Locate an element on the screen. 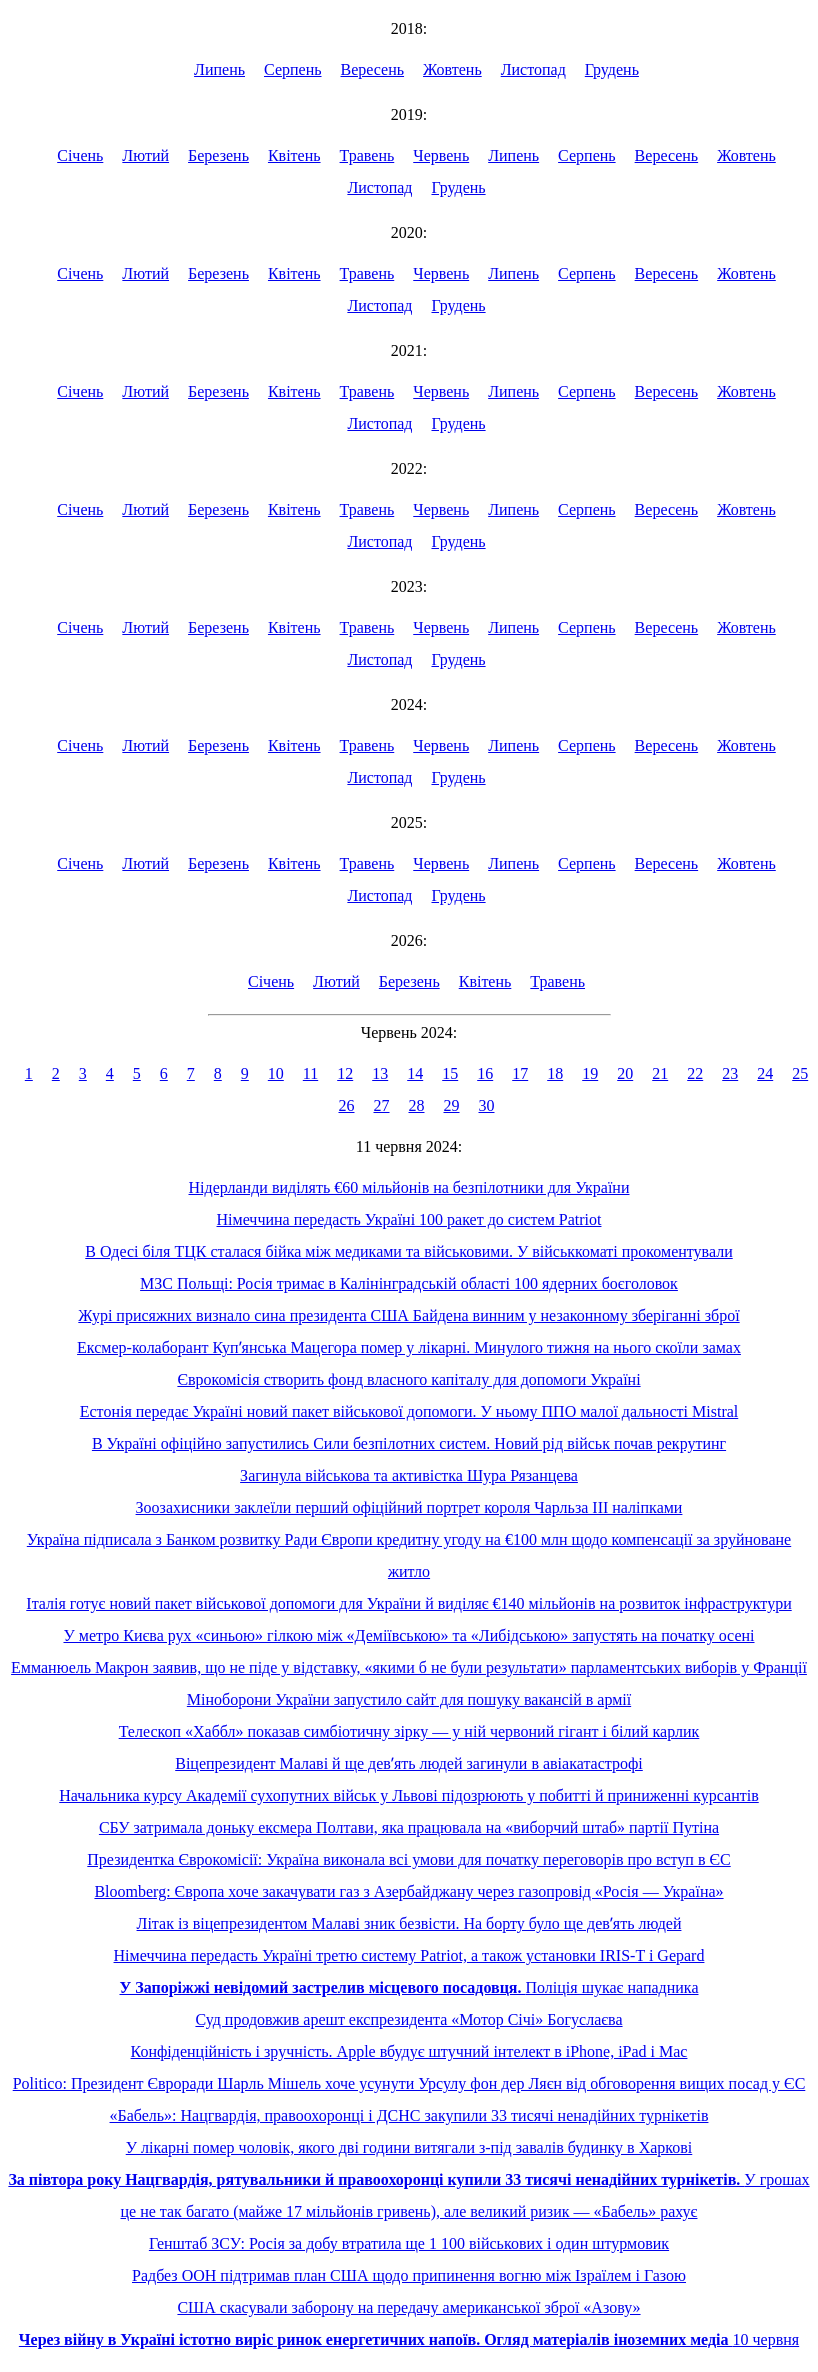 This screenshot has width=818, height=2372. СБУ затримала доньку ексмера Полтави, яка працювала на «виборчий штаб» партії Путіна is located at coordinates (409, 1827).